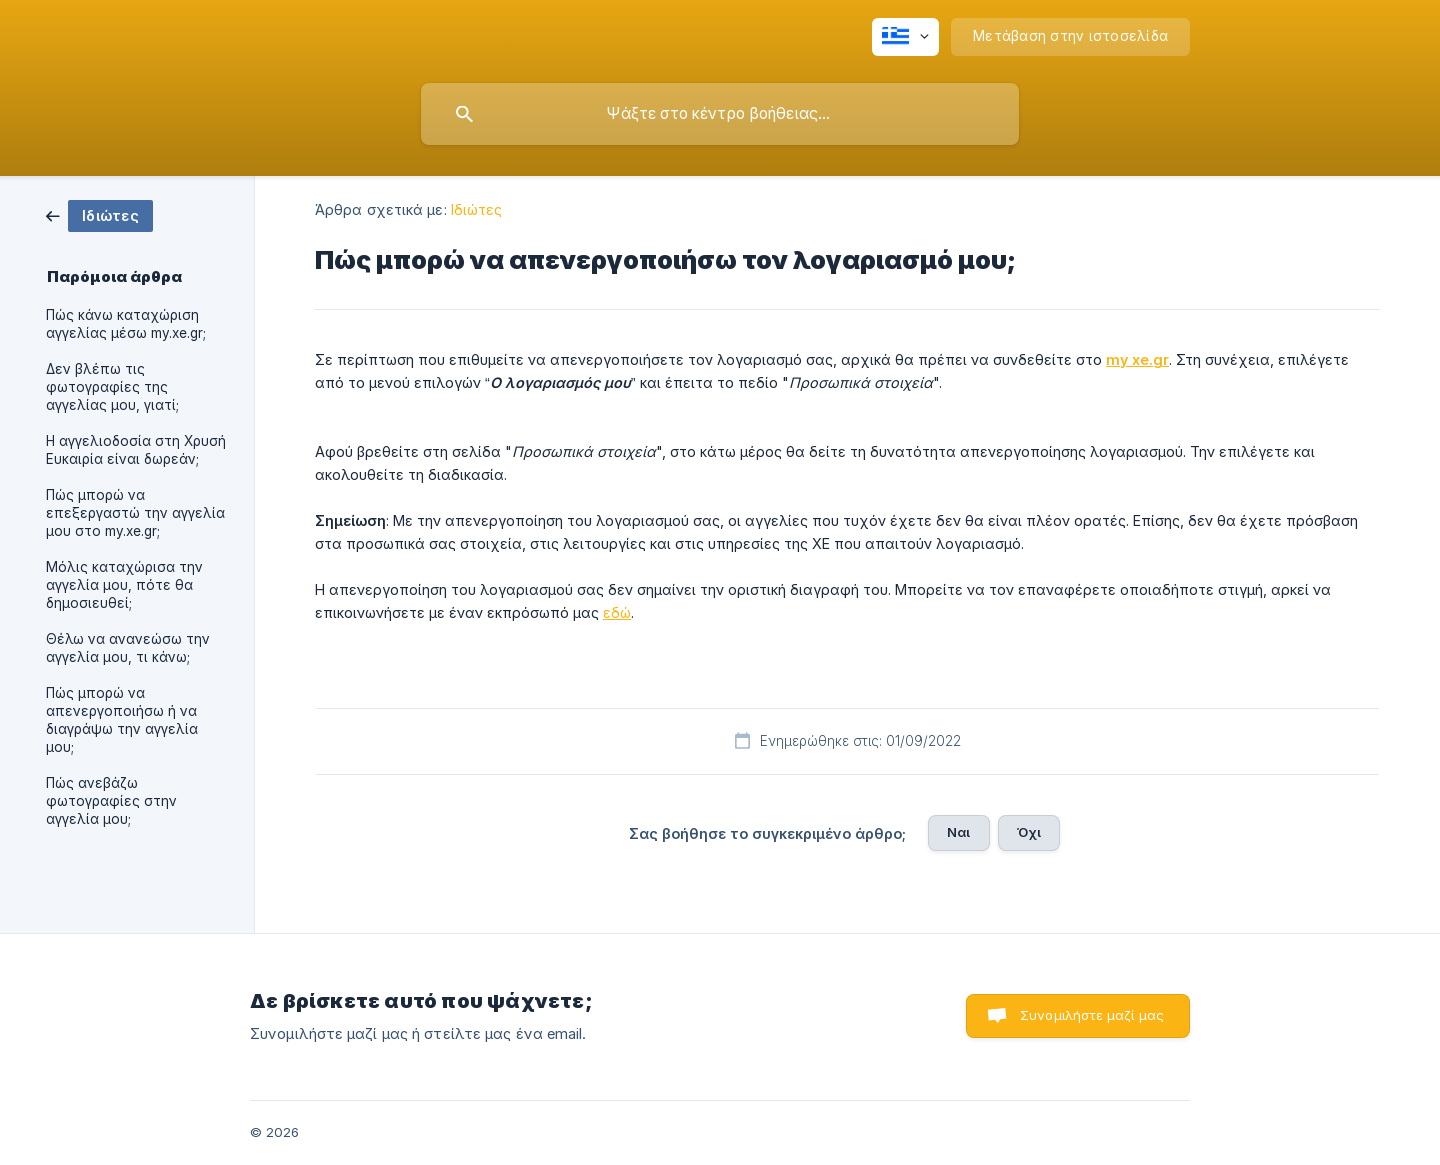 The image size is (1440, 1165). I want to click on Πώς ανεβάζω φωτογραφίες στην αγγελία μου; [link], so click(111, 801).